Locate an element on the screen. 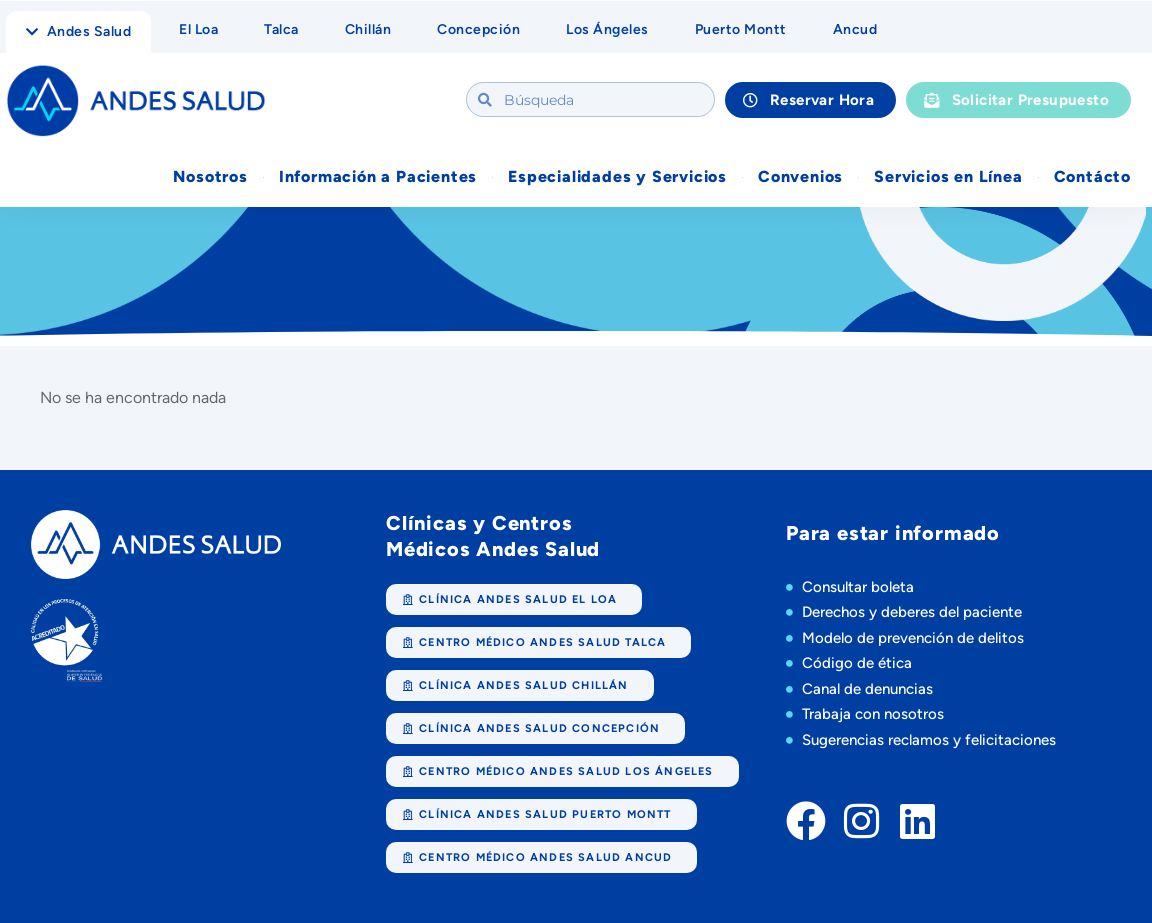 The width and height of the screenshot is (1152, 923). Especialidades y Servicios is located at coordinates (617, 176).